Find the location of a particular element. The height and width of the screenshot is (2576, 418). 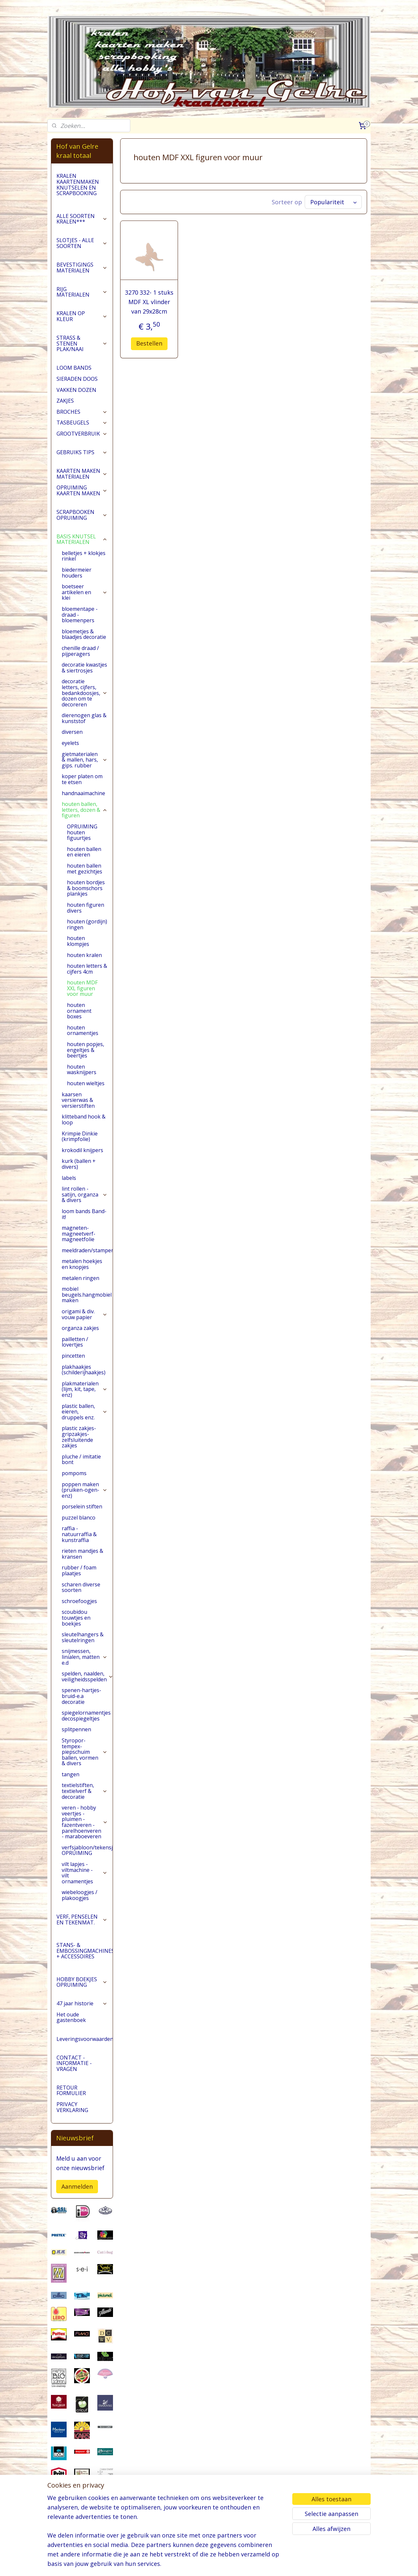

organza zakjes is located at coordinates (80, 1328).